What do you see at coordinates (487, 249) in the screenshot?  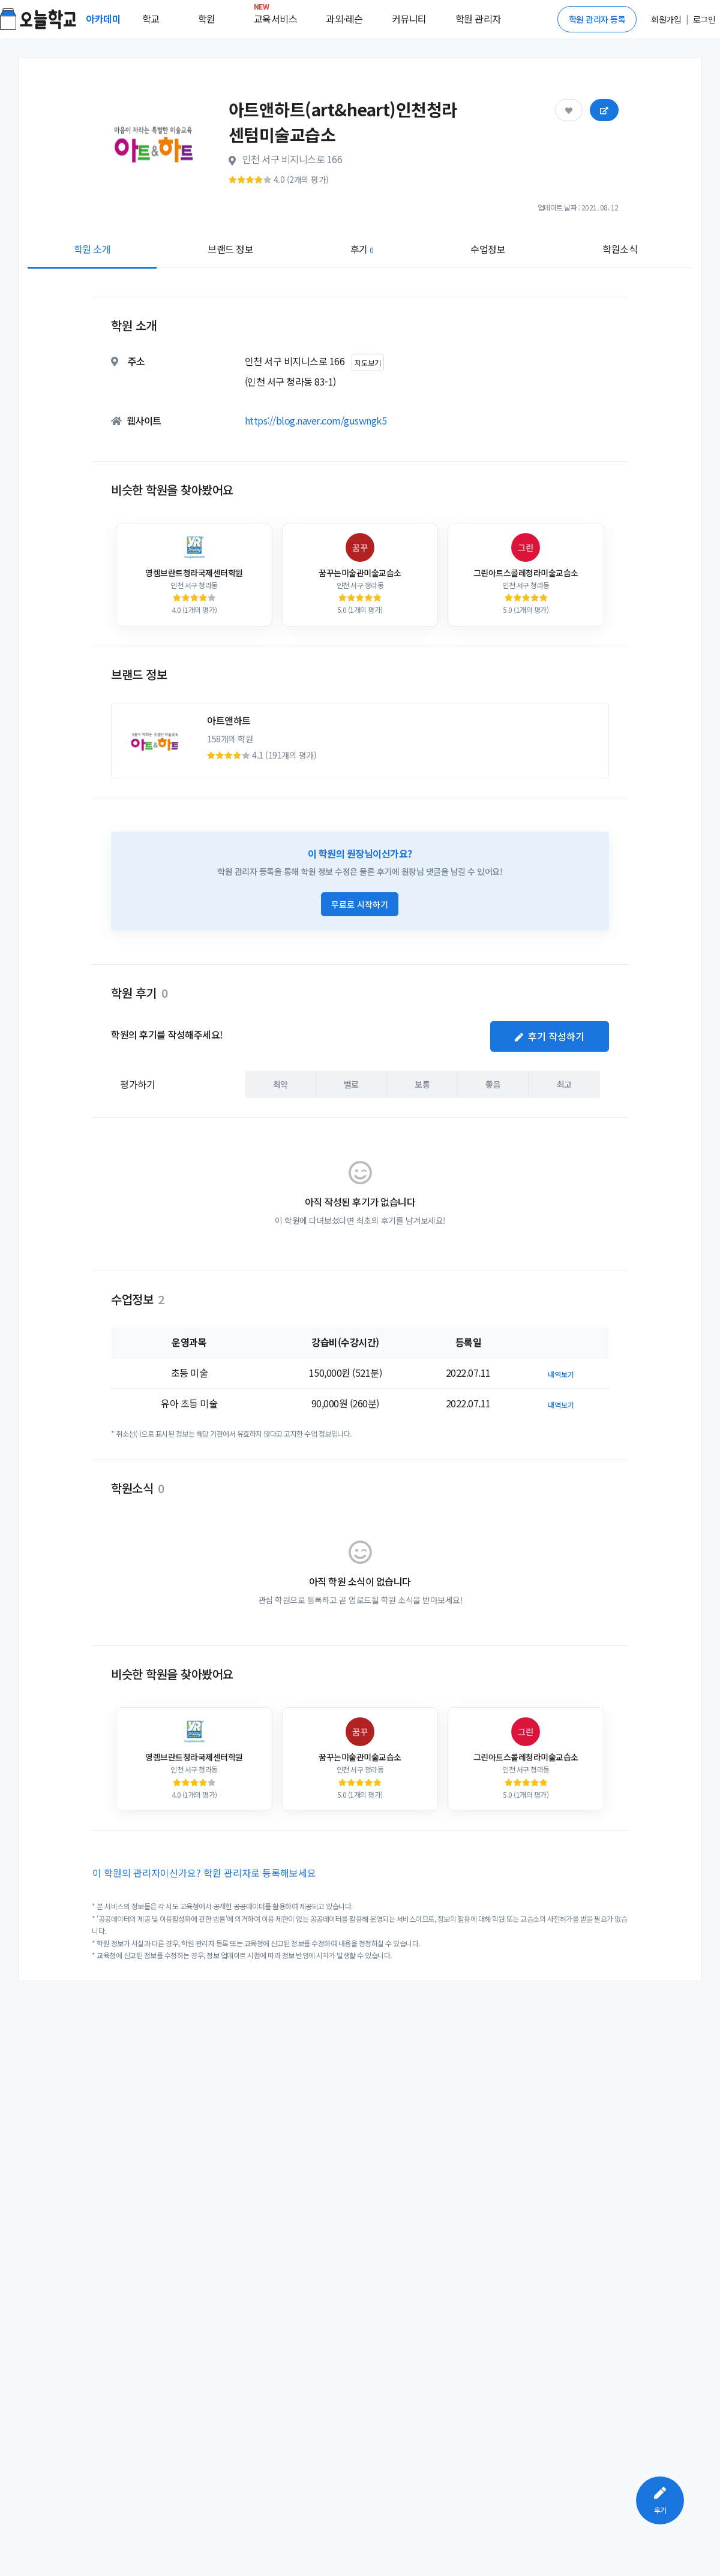 I see `수업정보` at bounding box center [487, 249].